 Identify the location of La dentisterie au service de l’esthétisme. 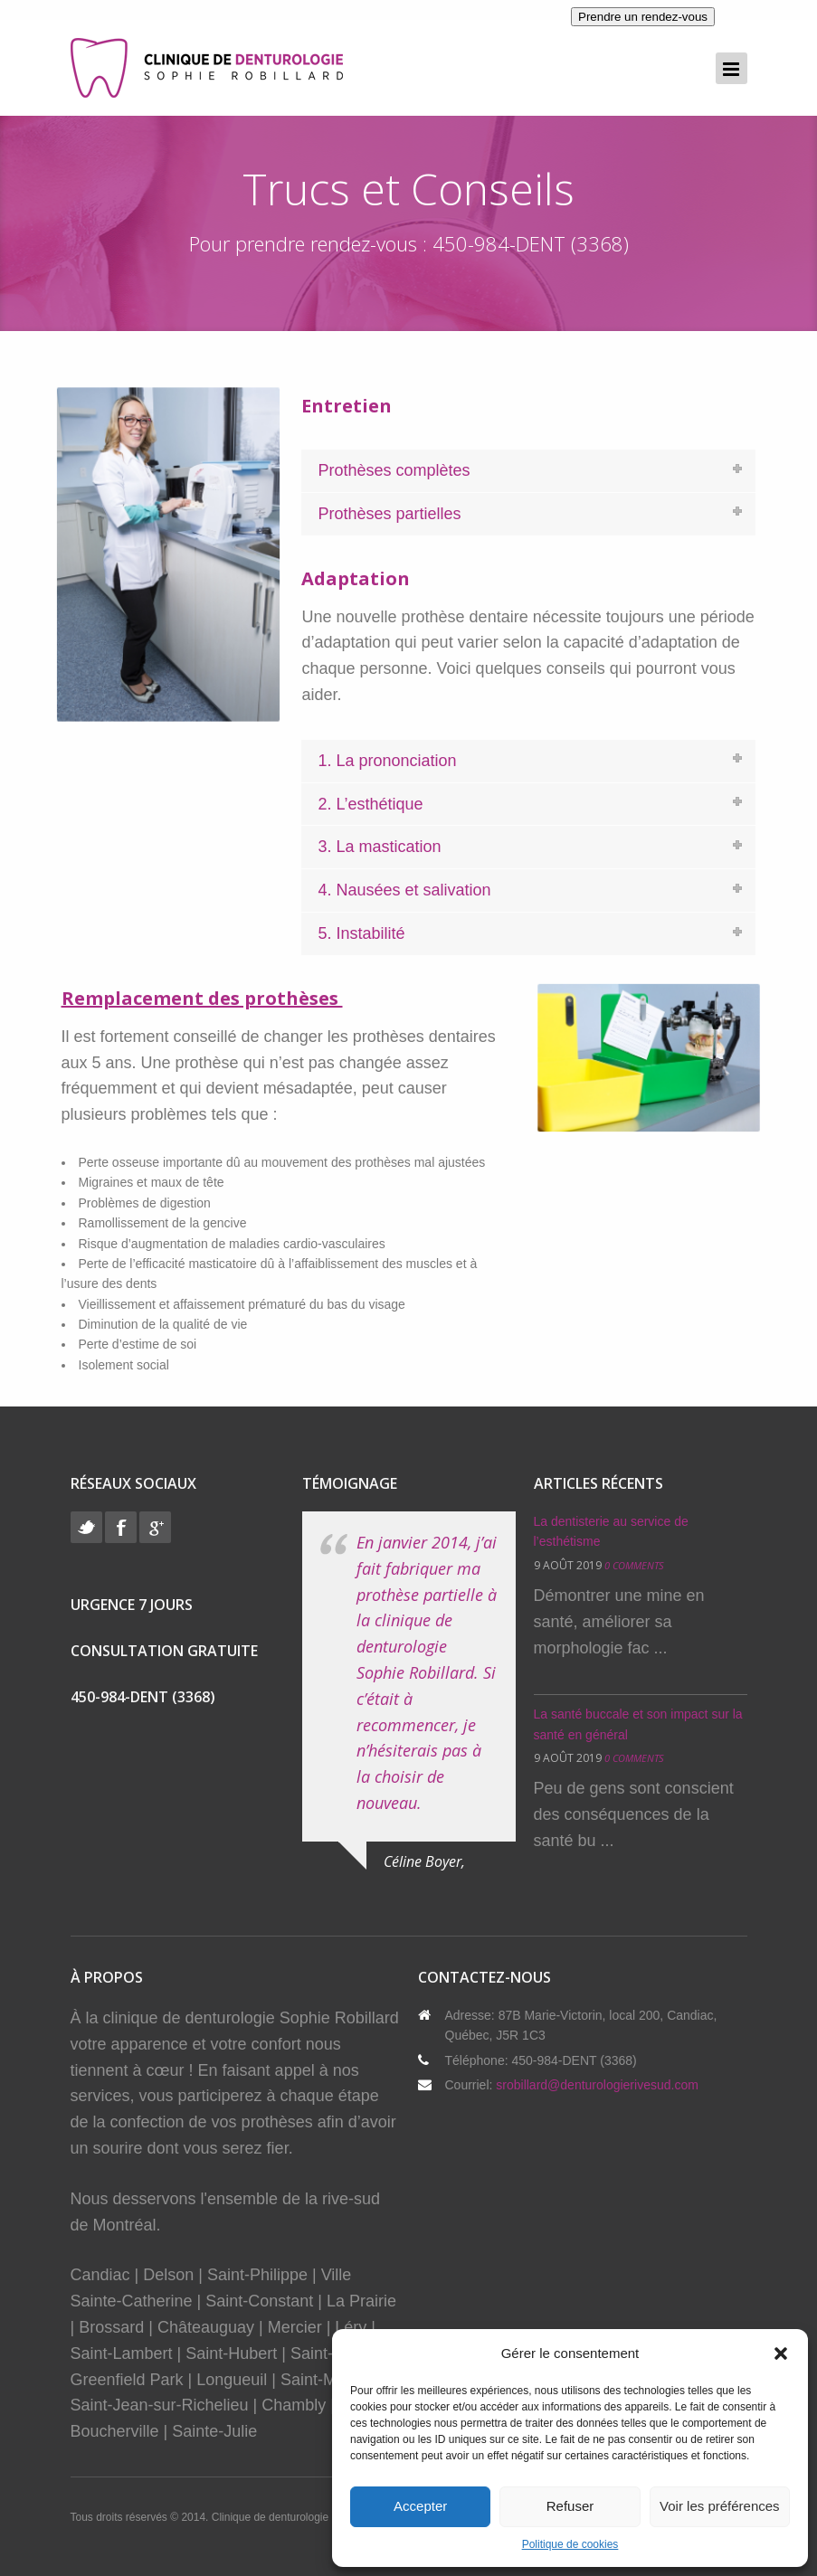
(611, 1531).